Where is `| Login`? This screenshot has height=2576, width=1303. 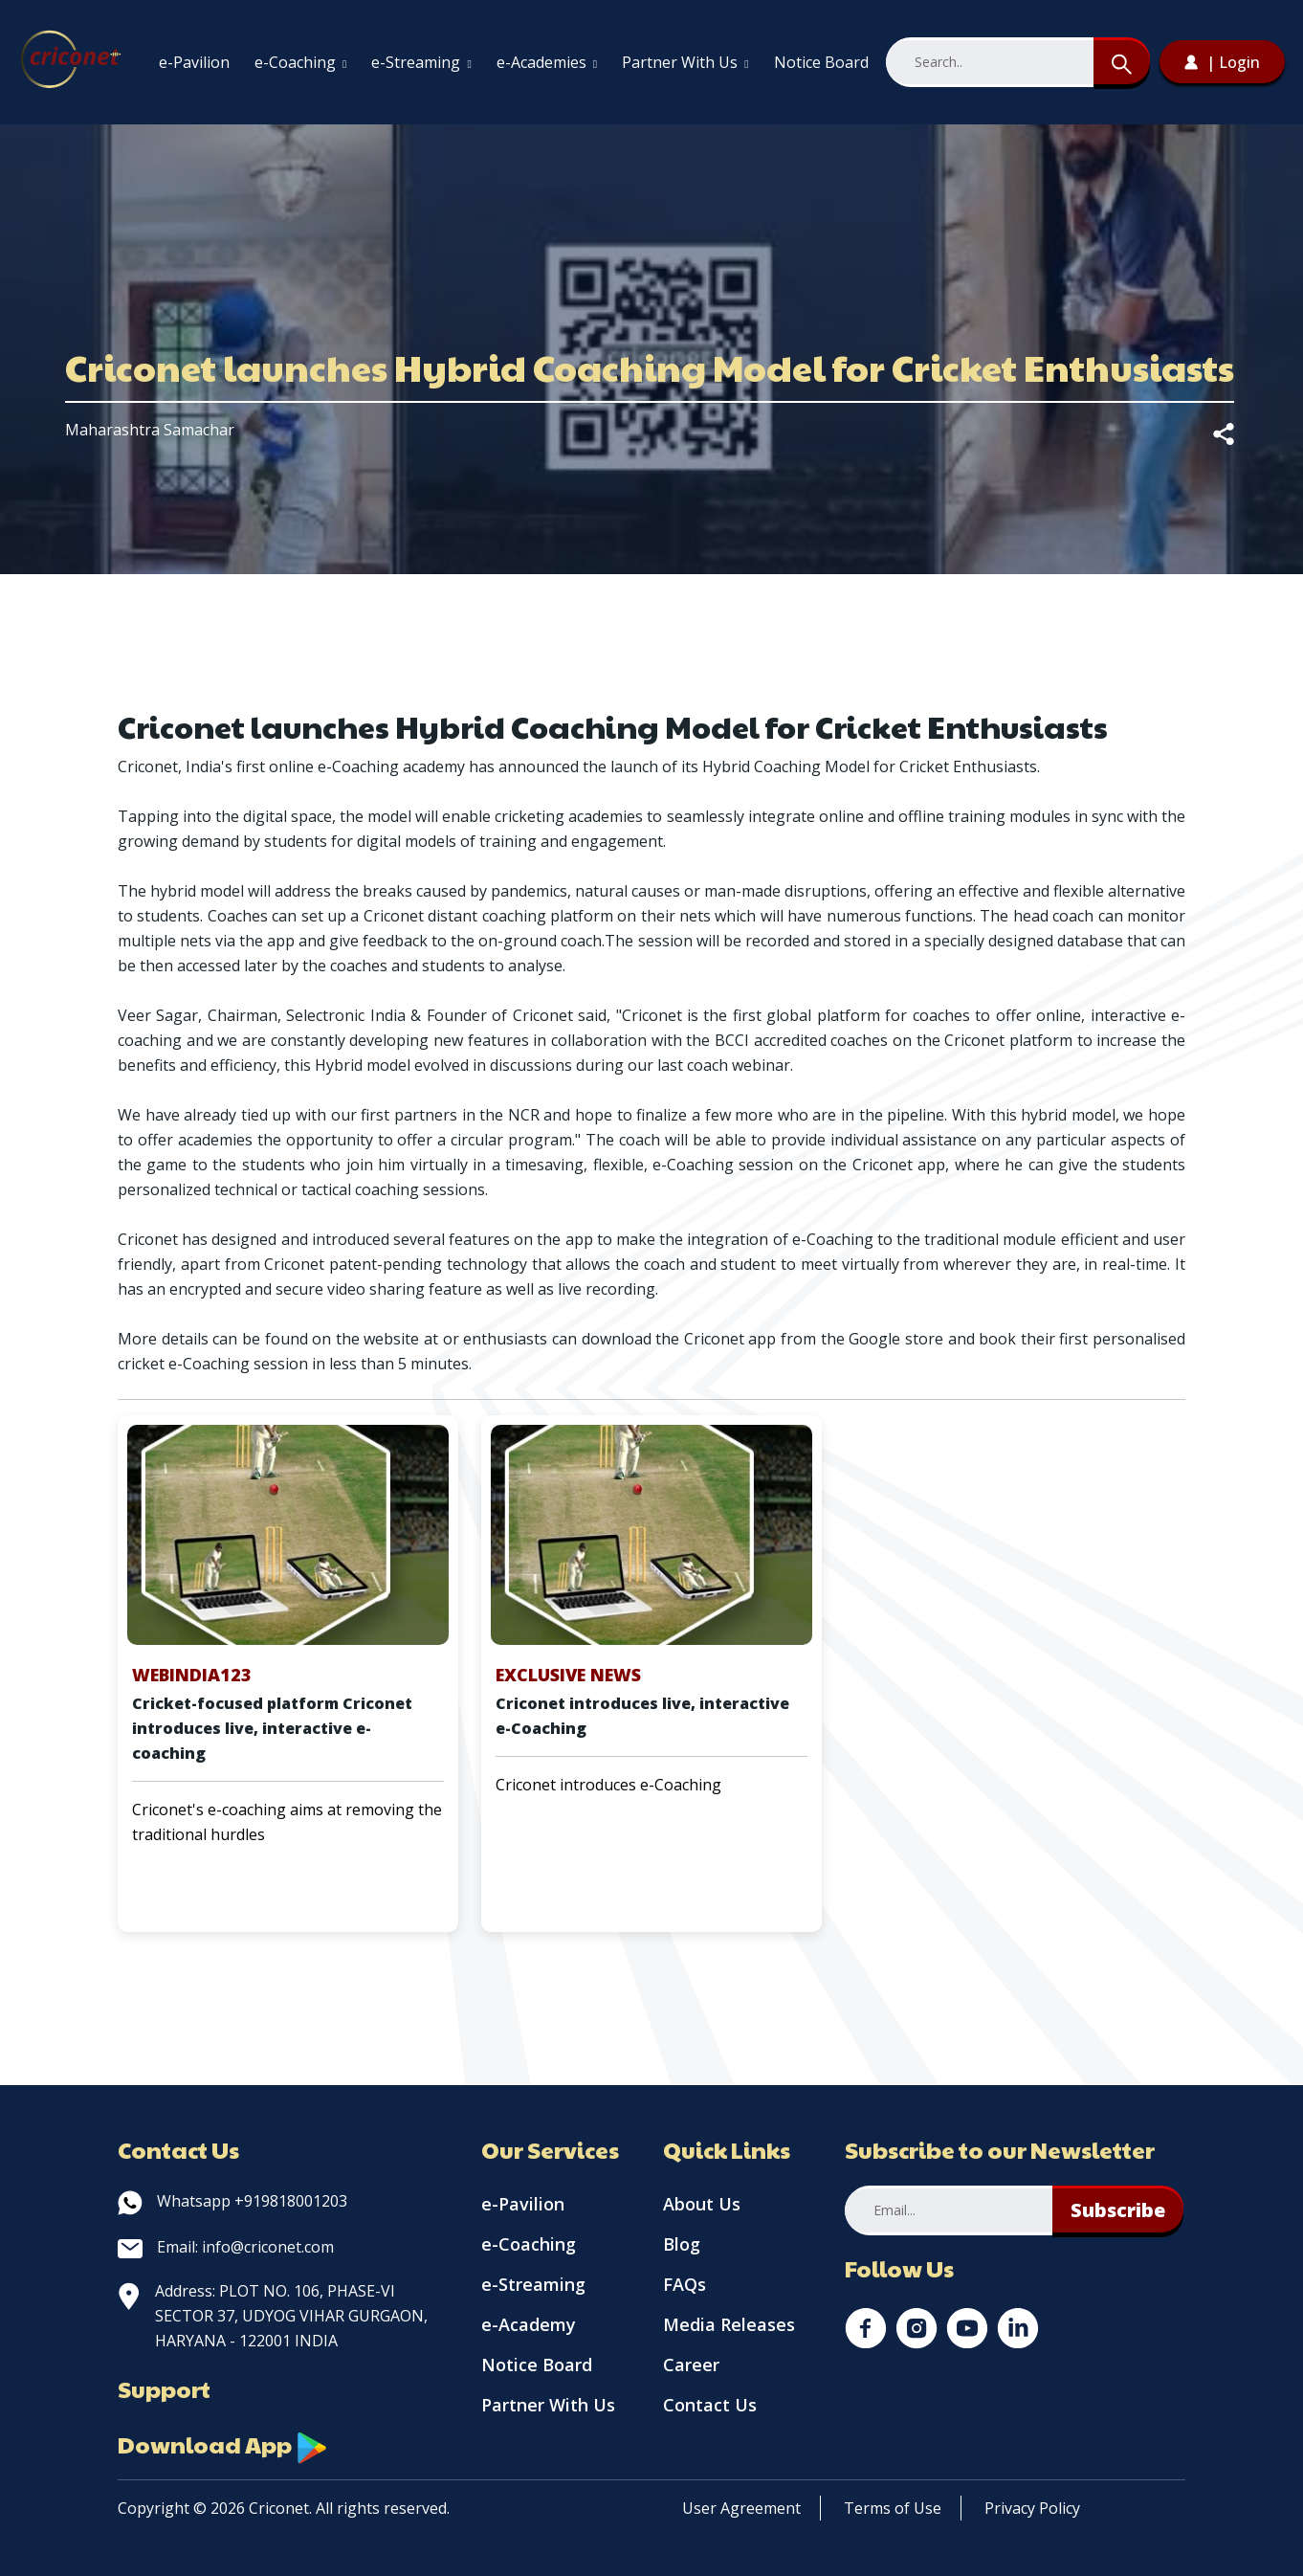 | Login is located at coordinates (1222, 62).